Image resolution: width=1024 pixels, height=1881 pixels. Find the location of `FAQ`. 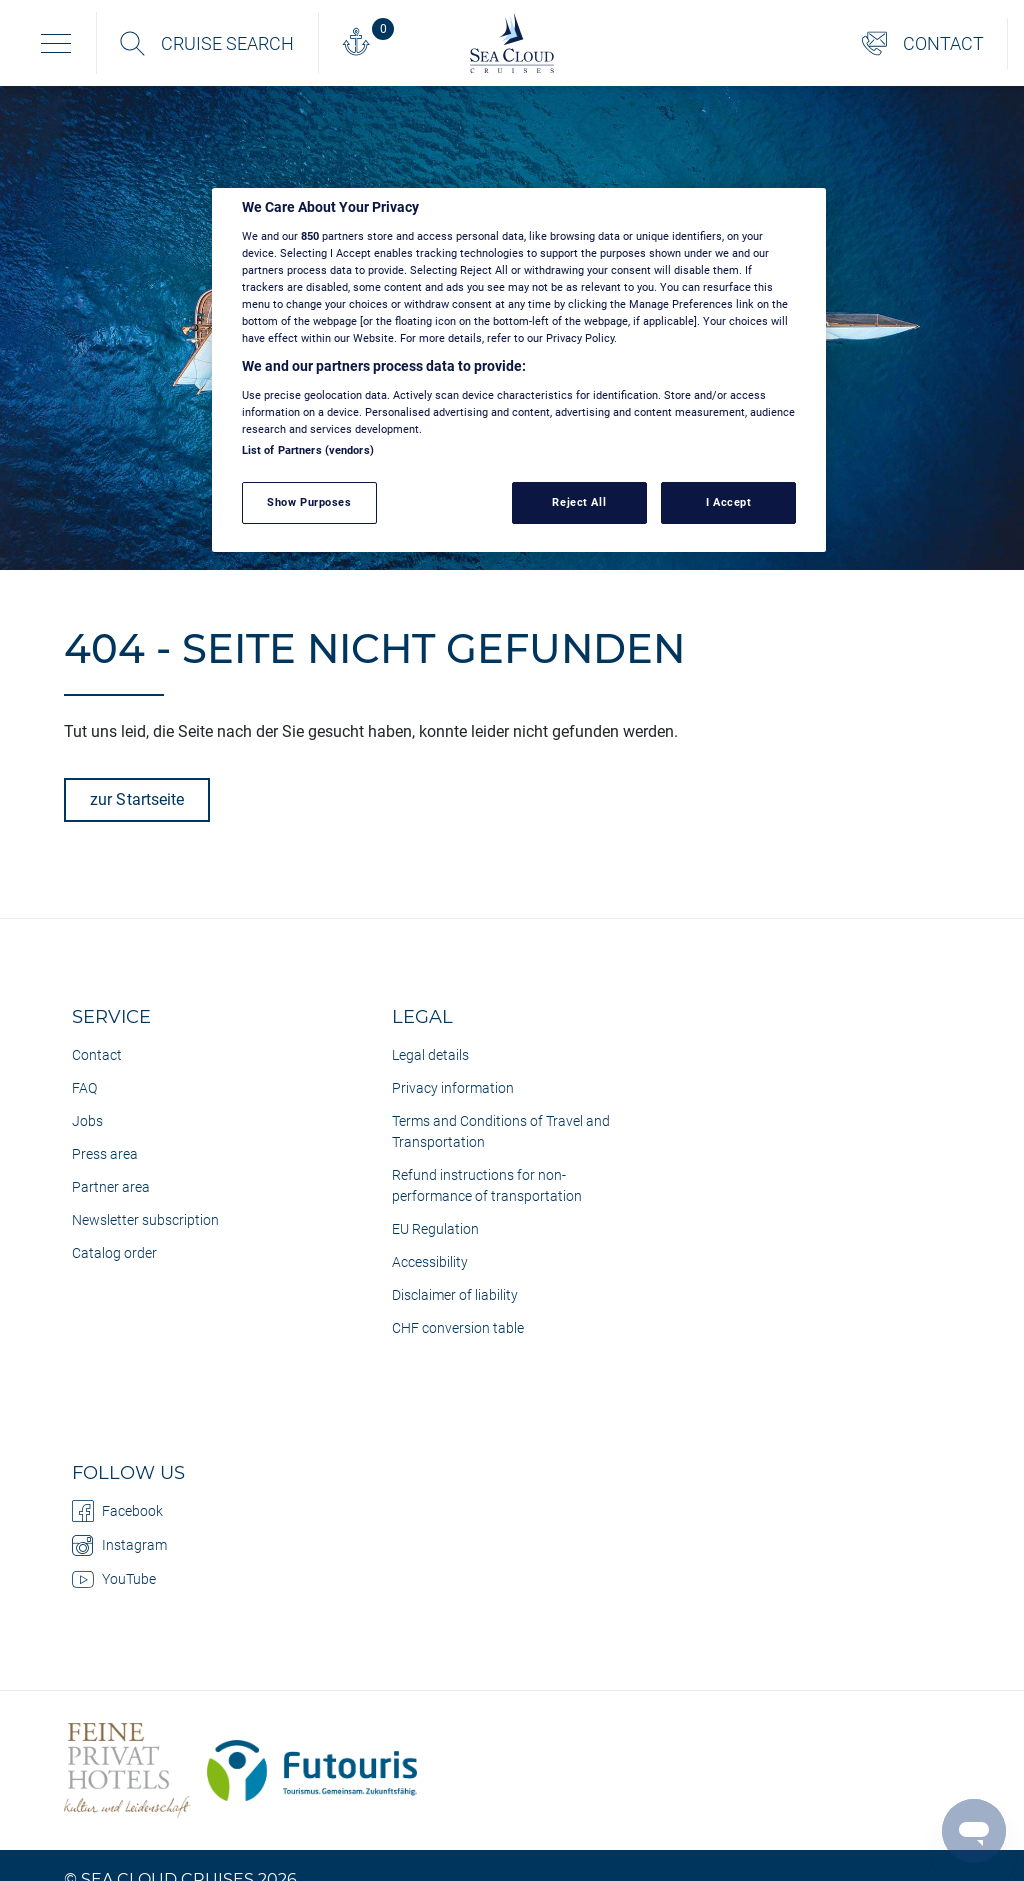

FAQ is located at coordinates (84, 1088).